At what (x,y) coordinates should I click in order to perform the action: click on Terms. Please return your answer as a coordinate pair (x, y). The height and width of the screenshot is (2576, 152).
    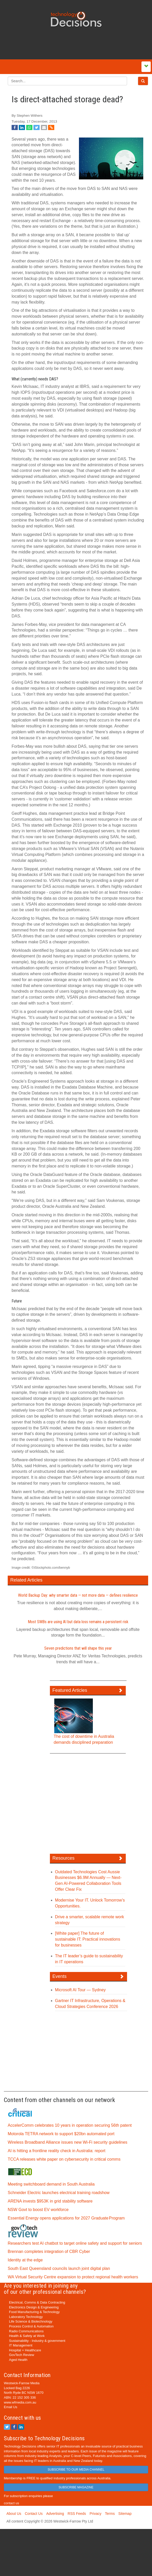
    Looking at the image, I should click on (110, 2513).